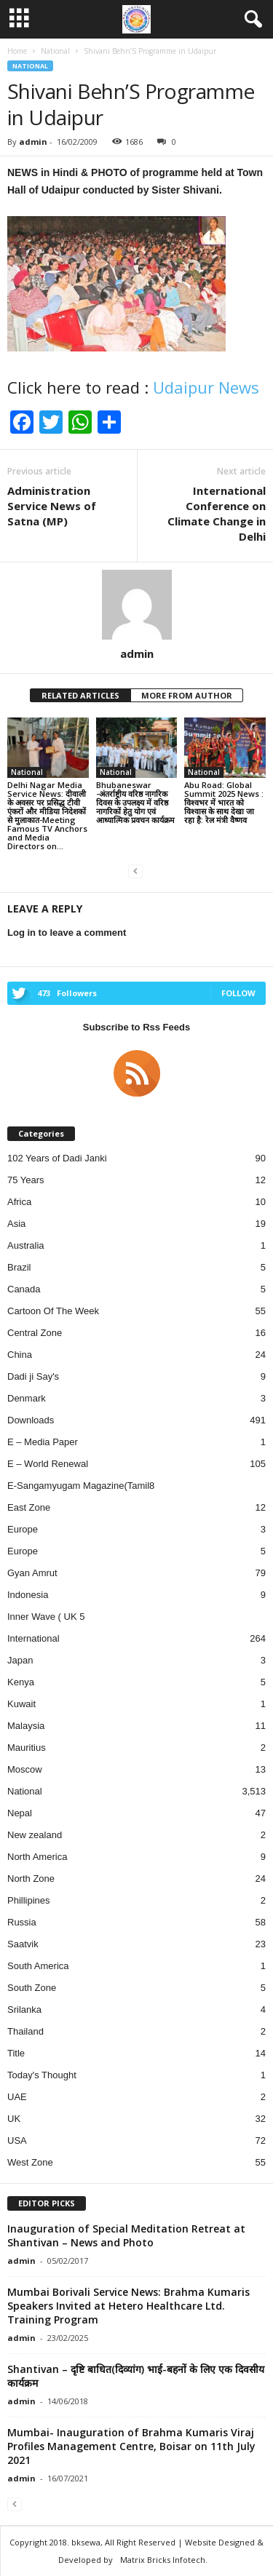  I want to click on East Zone, so click(28, 1507).